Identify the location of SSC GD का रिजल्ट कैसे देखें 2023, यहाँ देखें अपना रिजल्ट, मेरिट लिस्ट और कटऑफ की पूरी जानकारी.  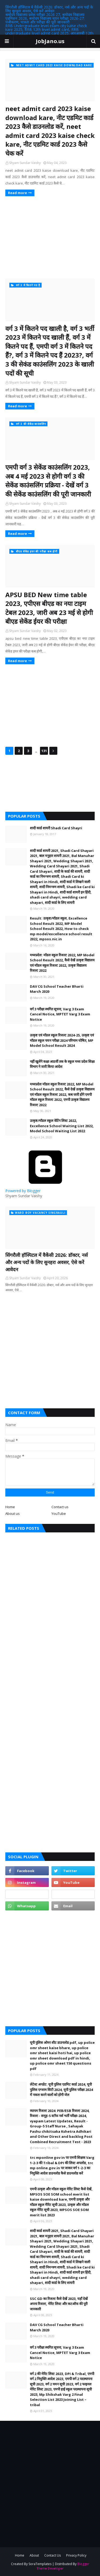
(59, 2303).